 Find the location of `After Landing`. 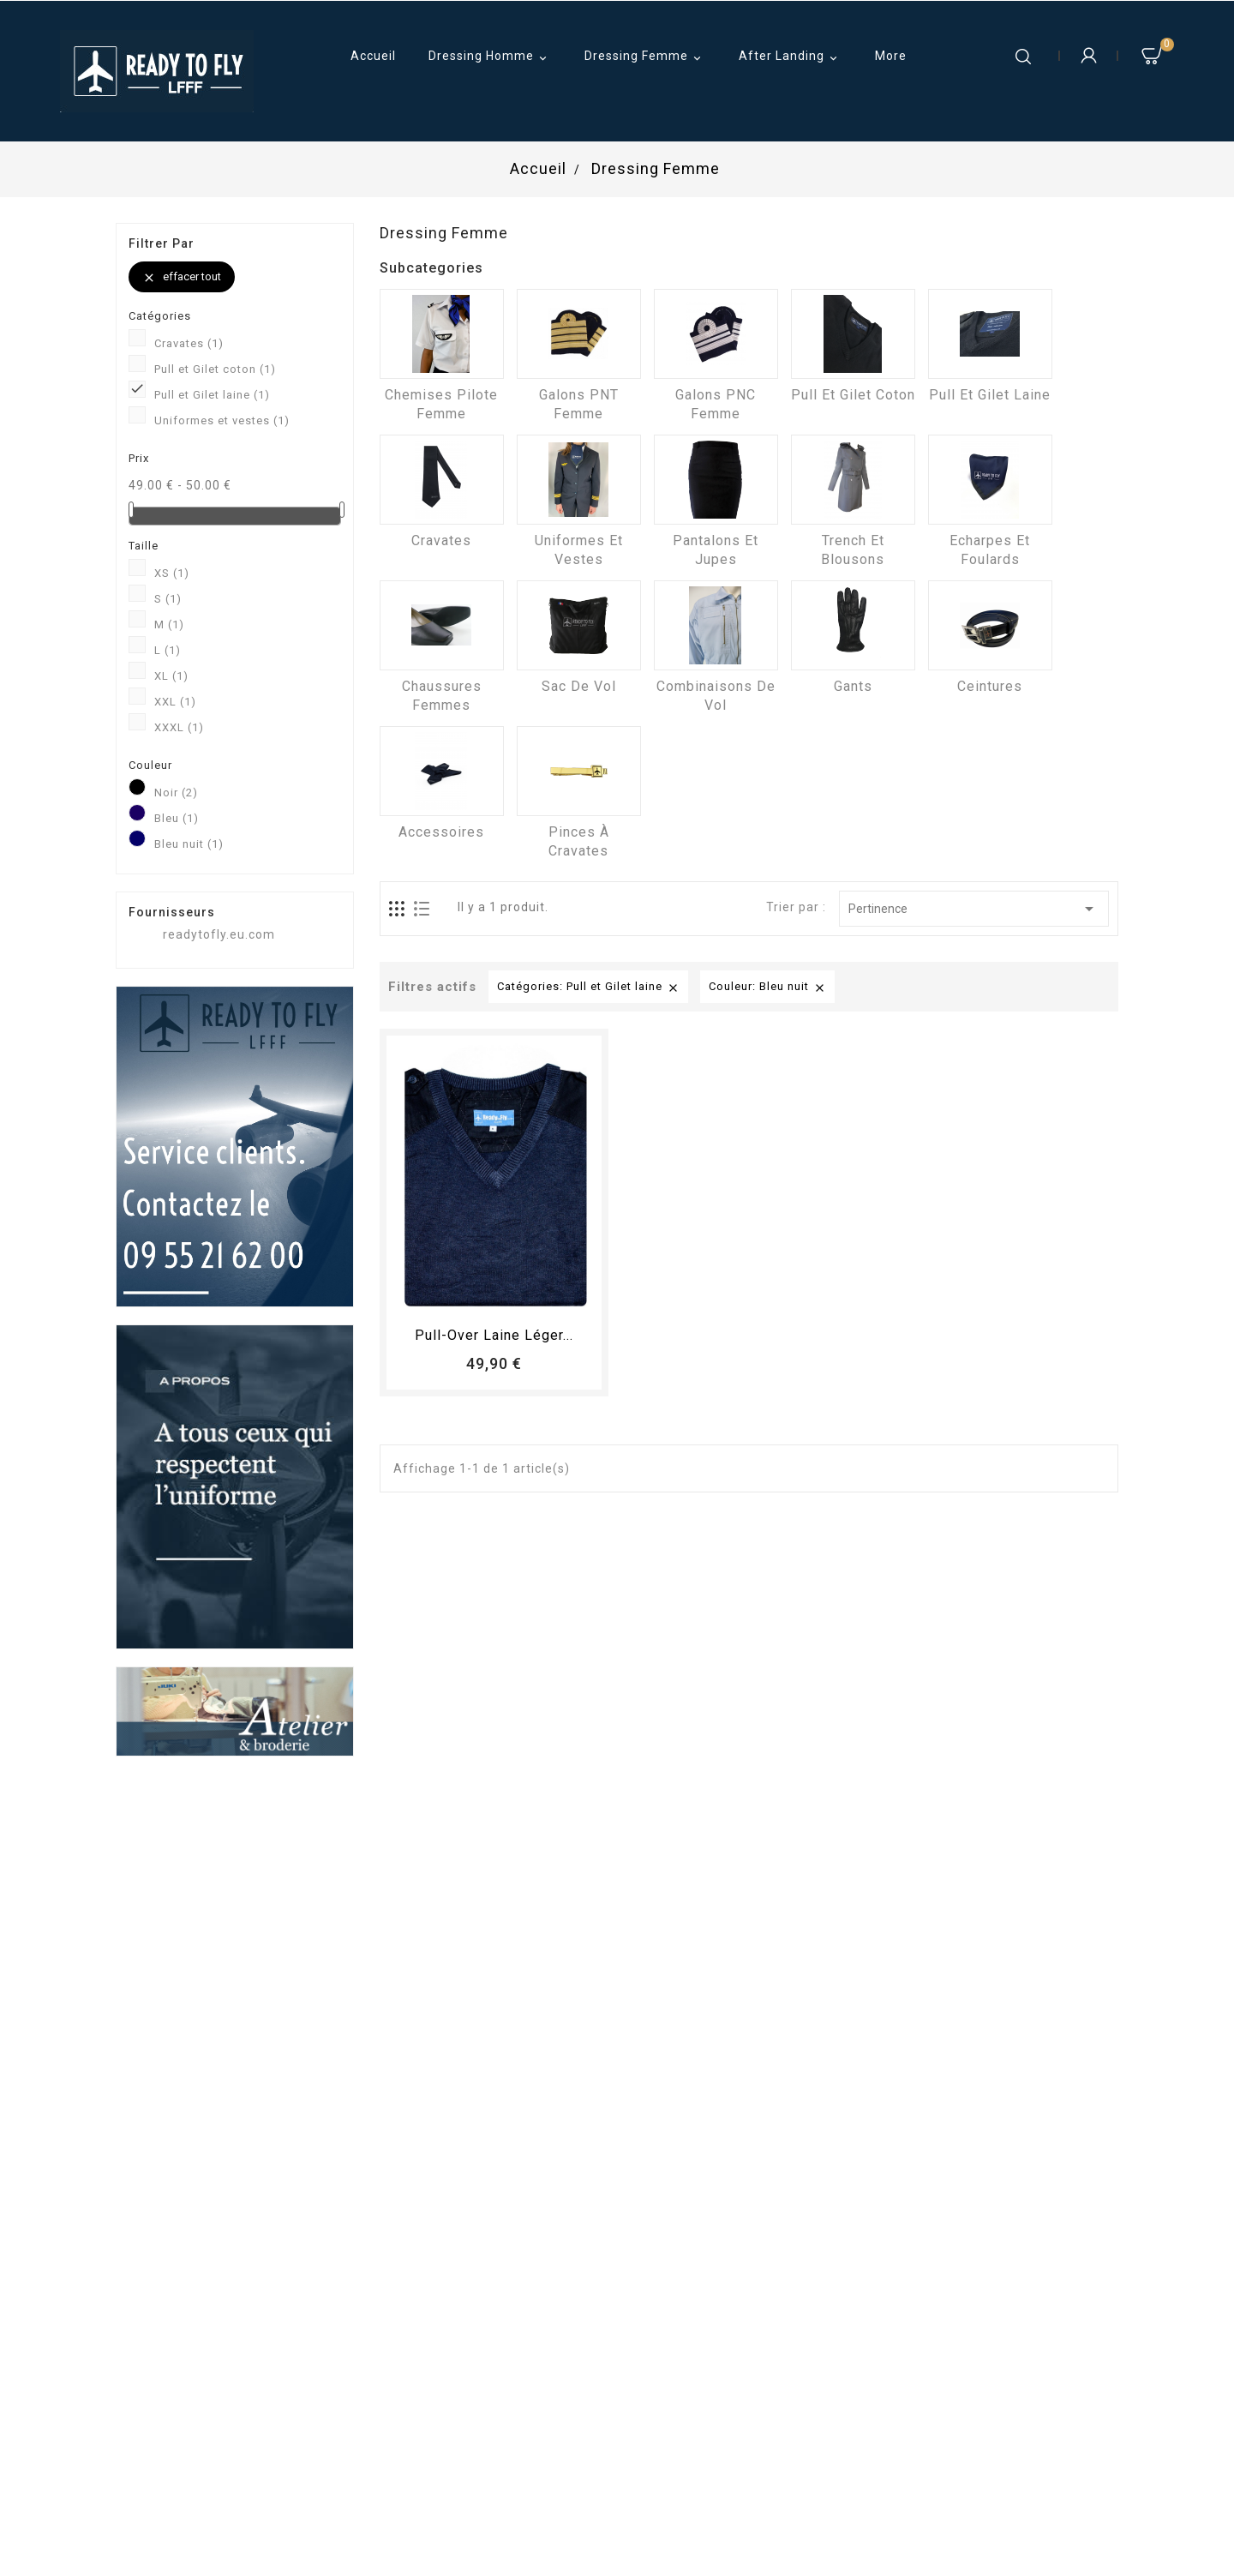

After Landing is located at coordinates (790, 57).